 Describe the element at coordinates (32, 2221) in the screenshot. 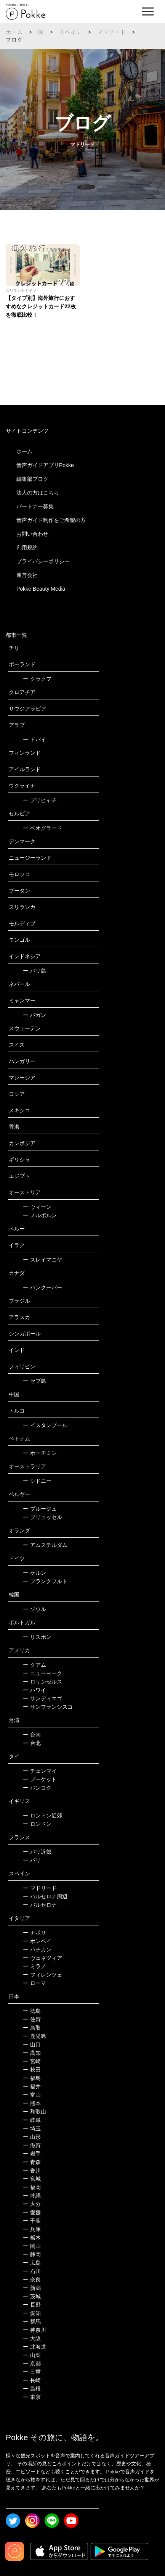

I see `千葉` at that location.